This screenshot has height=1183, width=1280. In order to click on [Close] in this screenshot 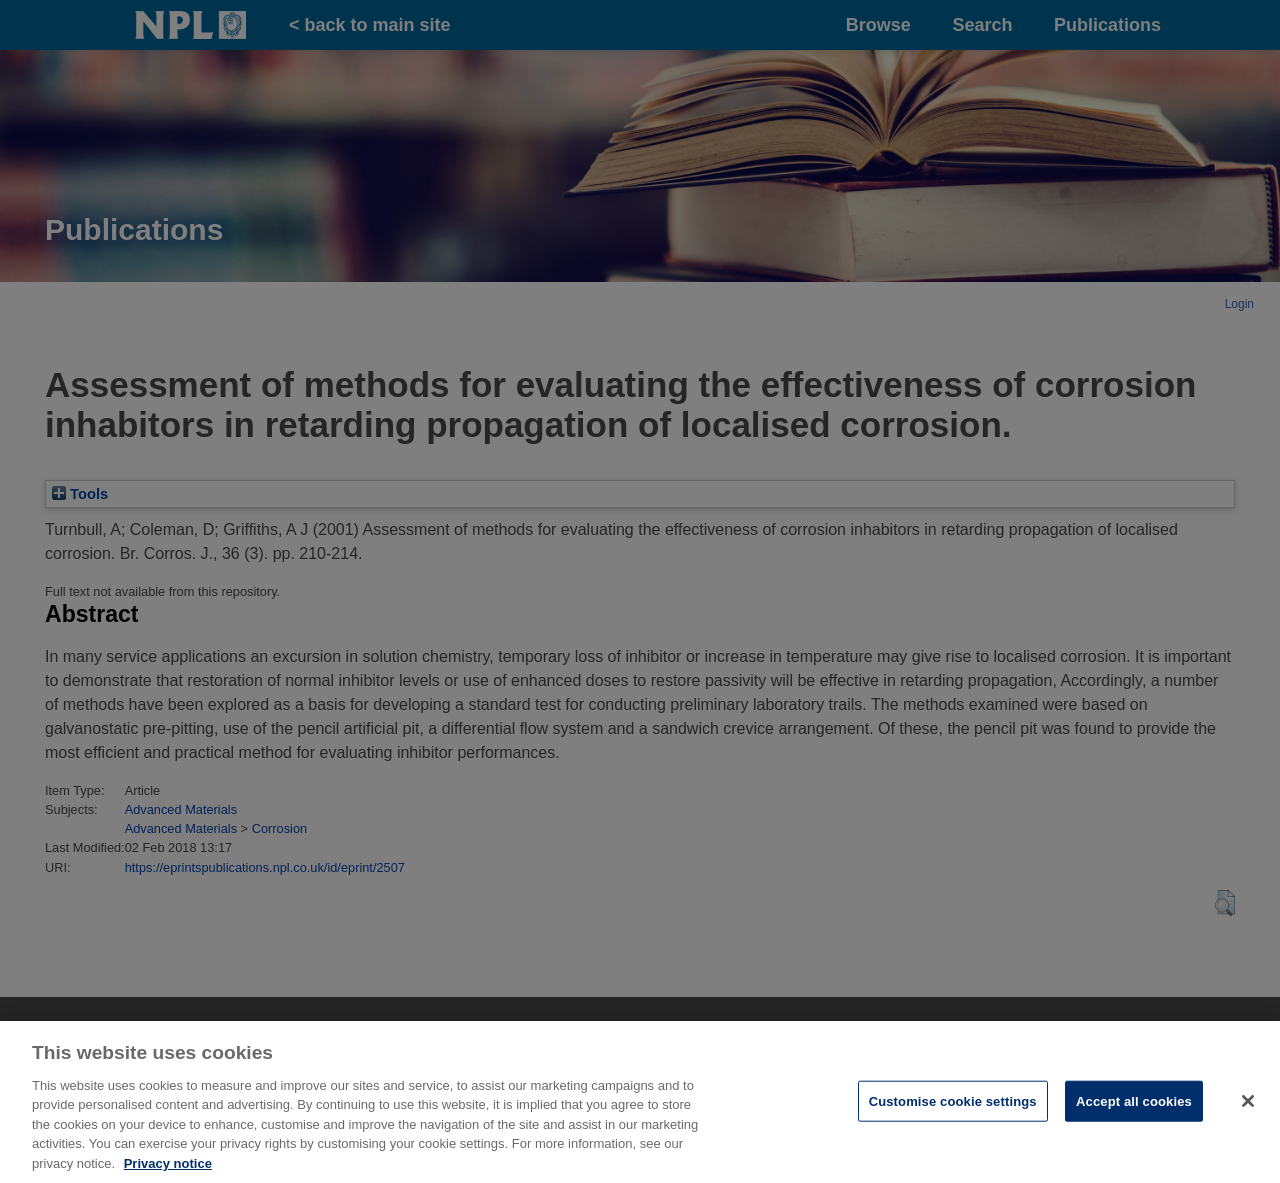, I will do `click(1248, 1110)`.